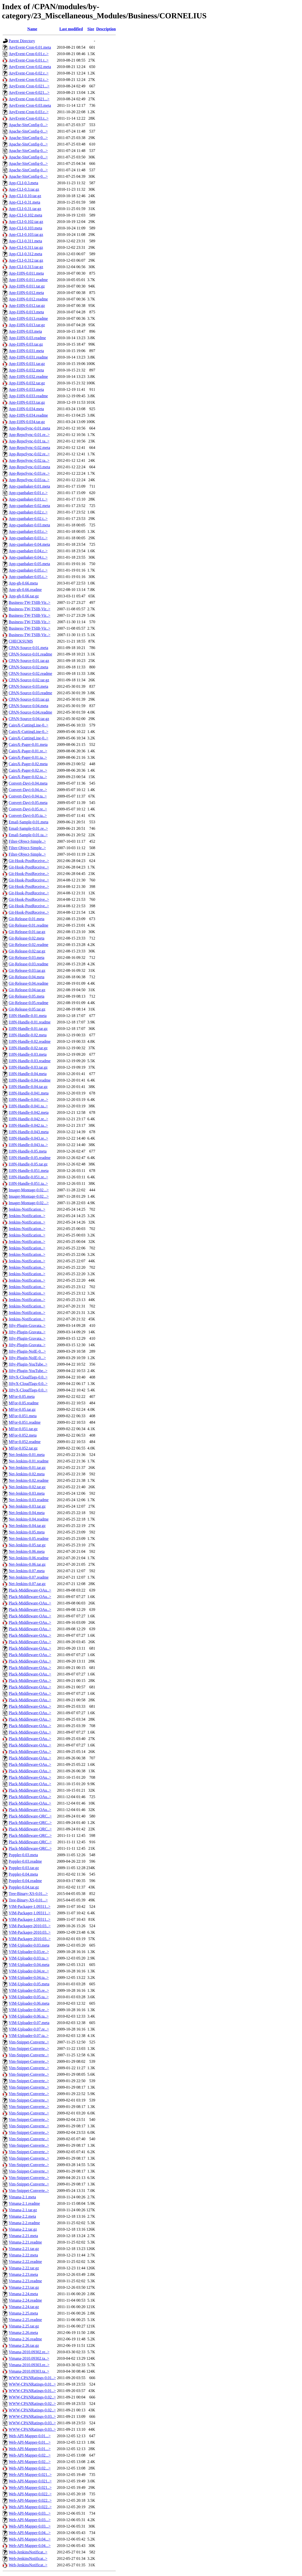 This screenshot has width=302, height=2576. What do you see at coordinates (24, 2268) in the screenshot?
I see `Vimana-2.22.tar.gz` at bounding box center [24, 2268].